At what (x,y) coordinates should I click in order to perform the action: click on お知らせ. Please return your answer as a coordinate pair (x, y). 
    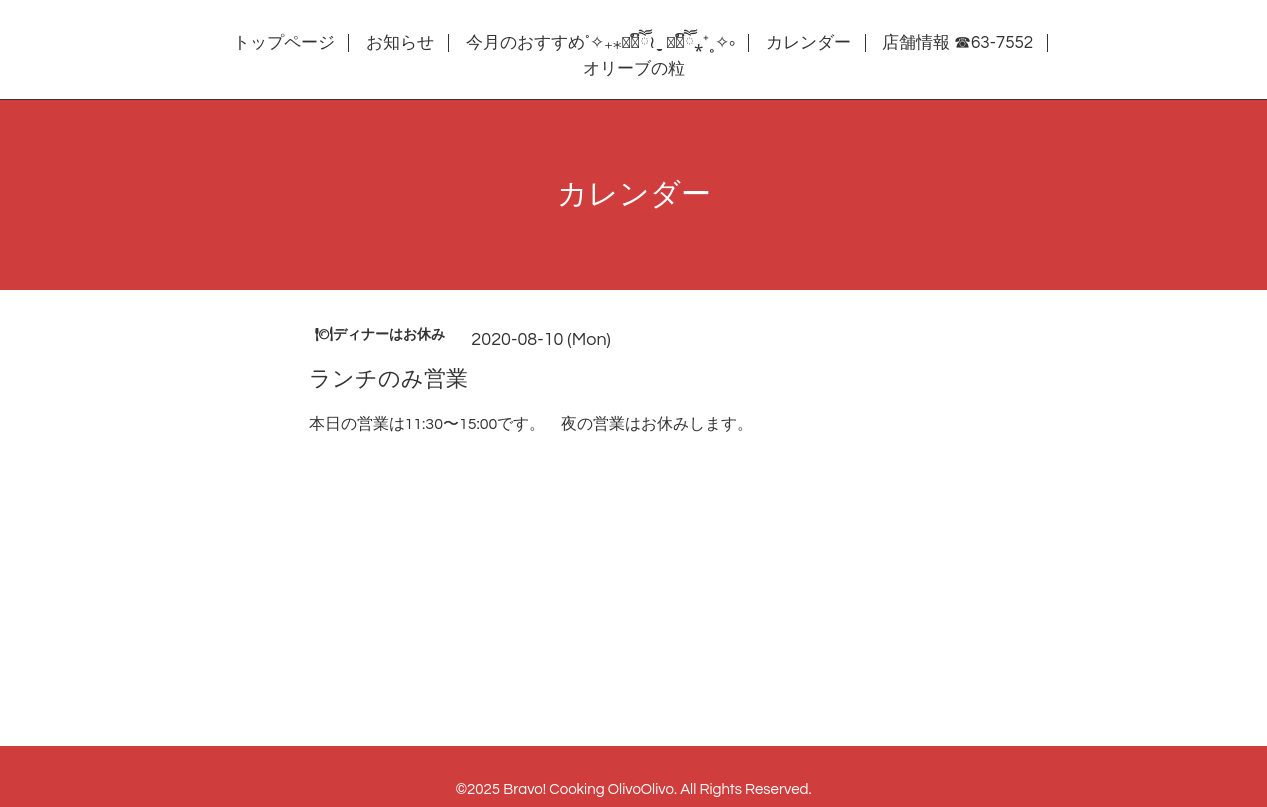
    Looking at the image, I should click on (400, 43).